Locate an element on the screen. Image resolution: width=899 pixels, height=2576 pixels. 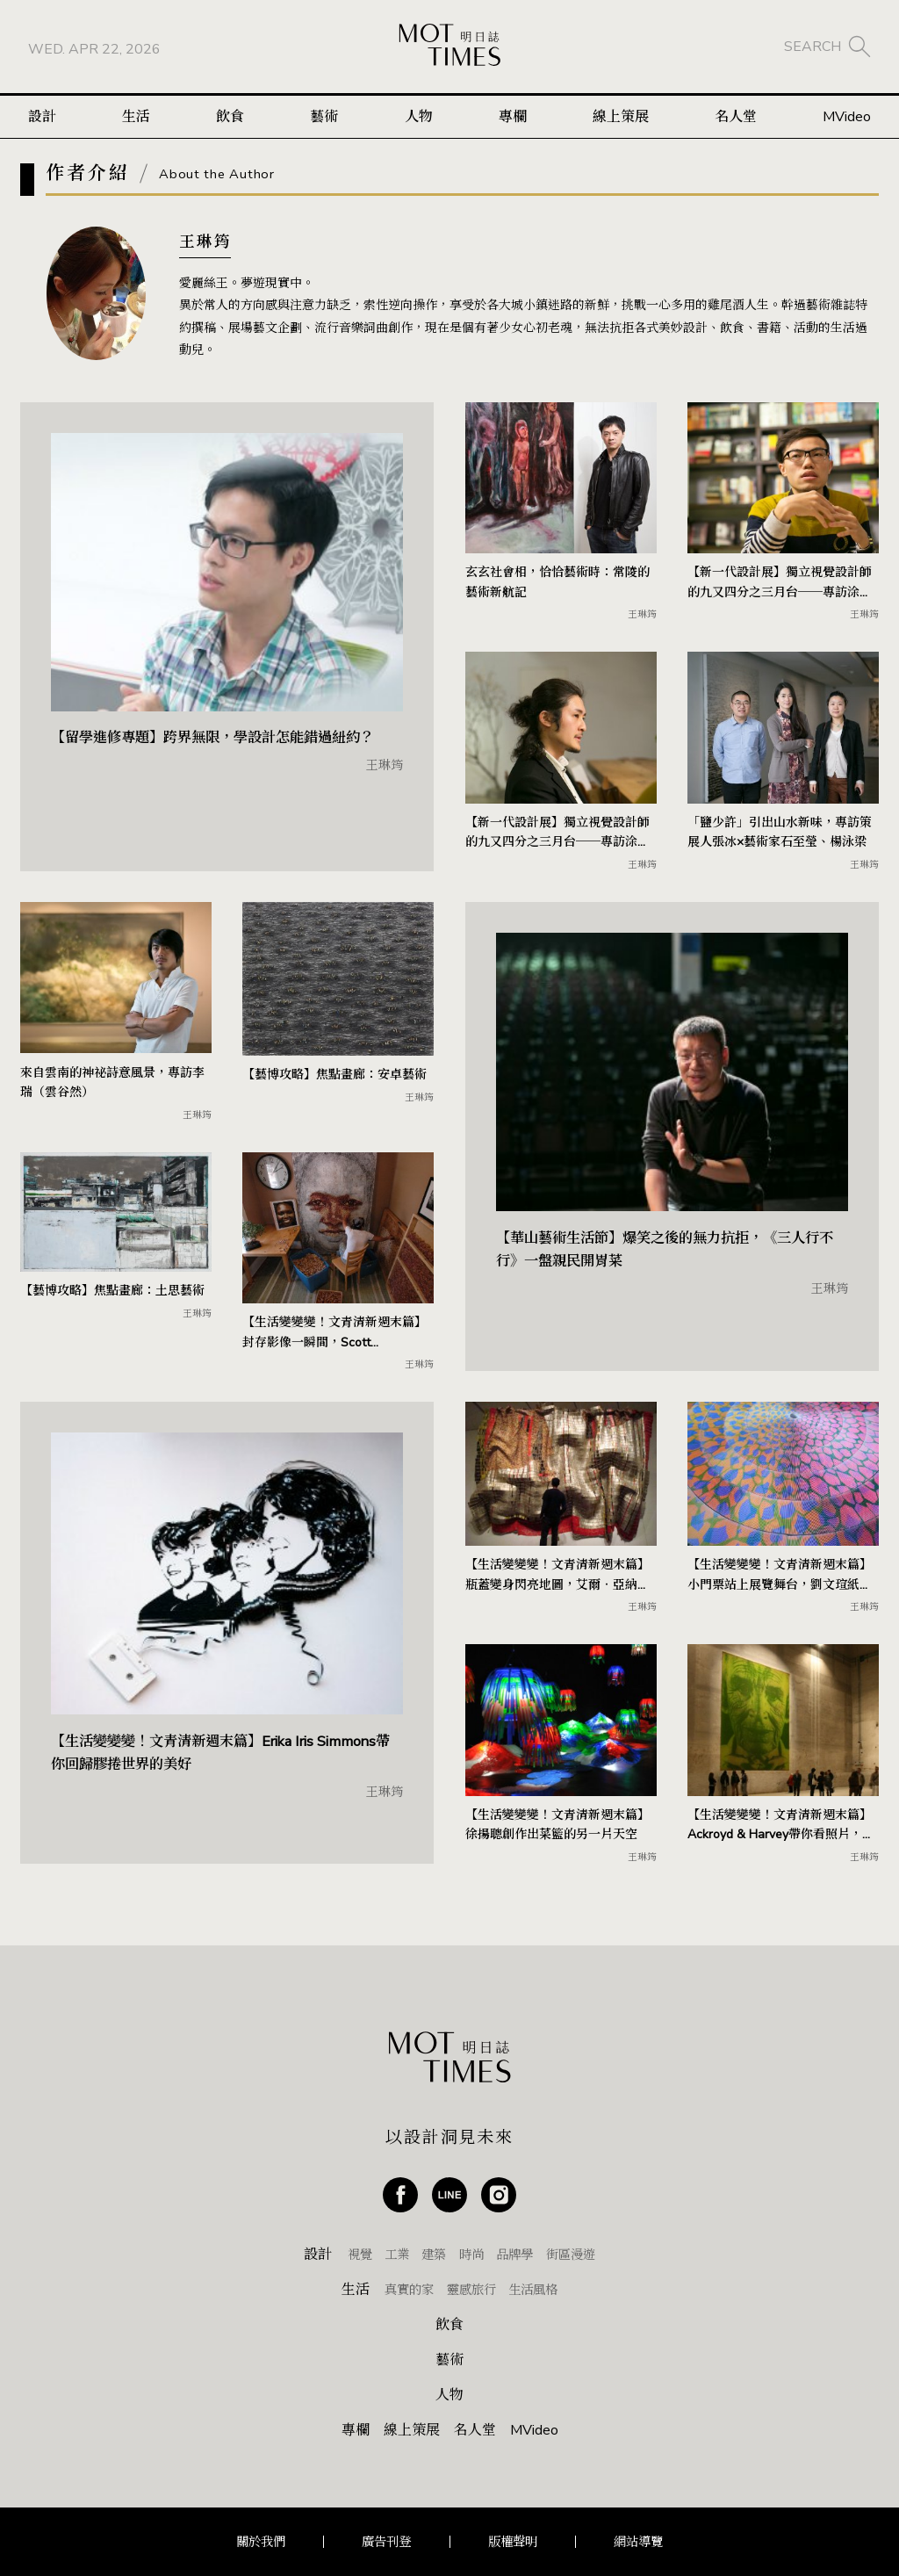
設計 is located at coordinates (42, 121).